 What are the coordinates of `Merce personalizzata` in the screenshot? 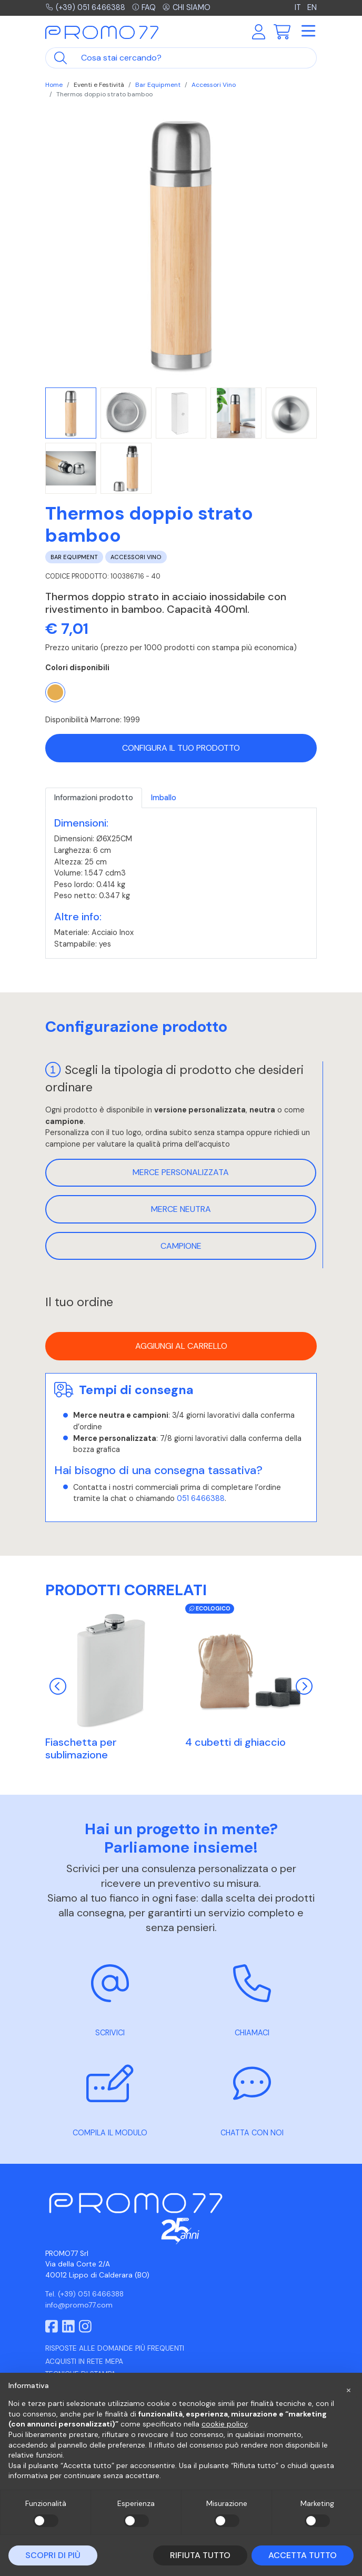 It's located at (181, 1172).